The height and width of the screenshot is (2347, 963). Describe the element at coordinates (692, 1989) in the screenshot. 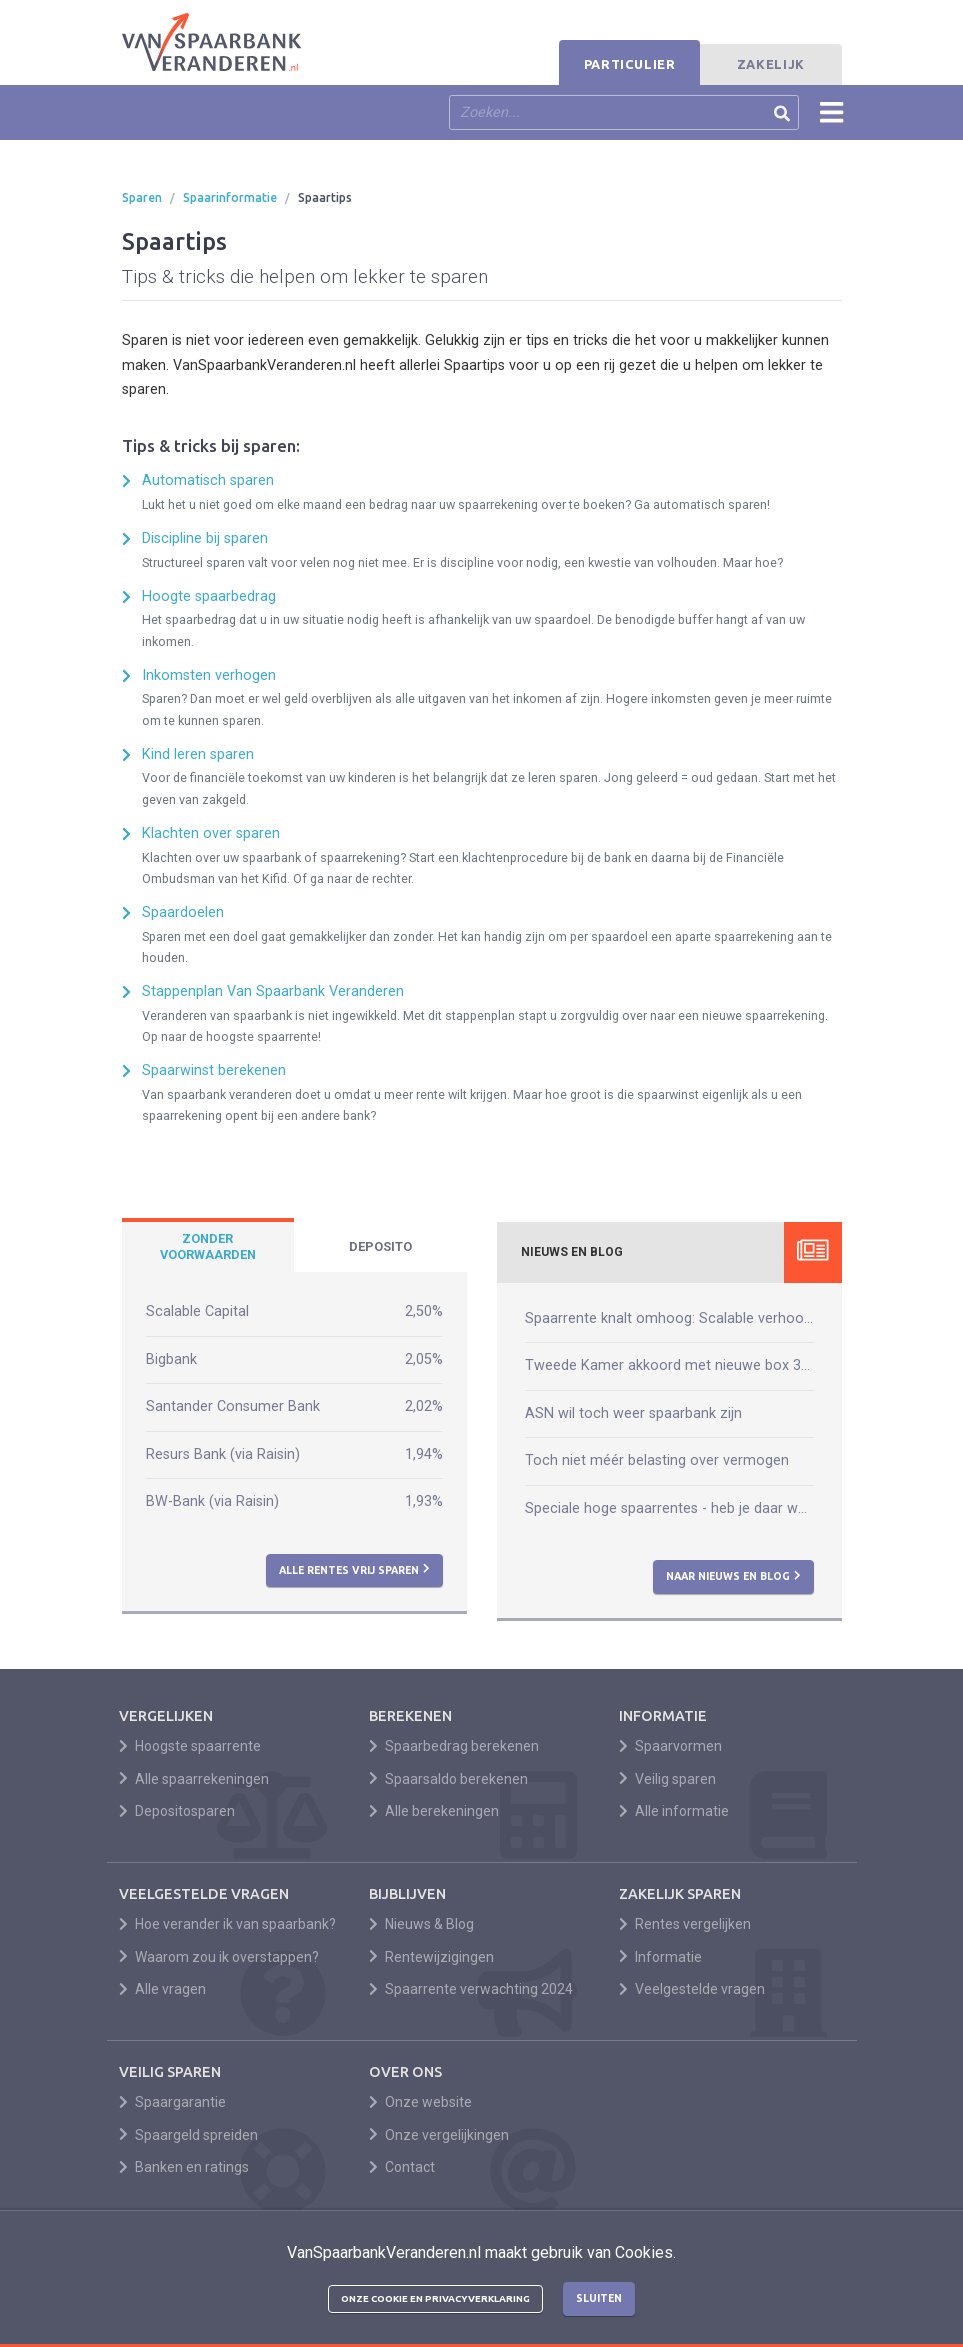

I see `Veelgestelde vragen` at that location.